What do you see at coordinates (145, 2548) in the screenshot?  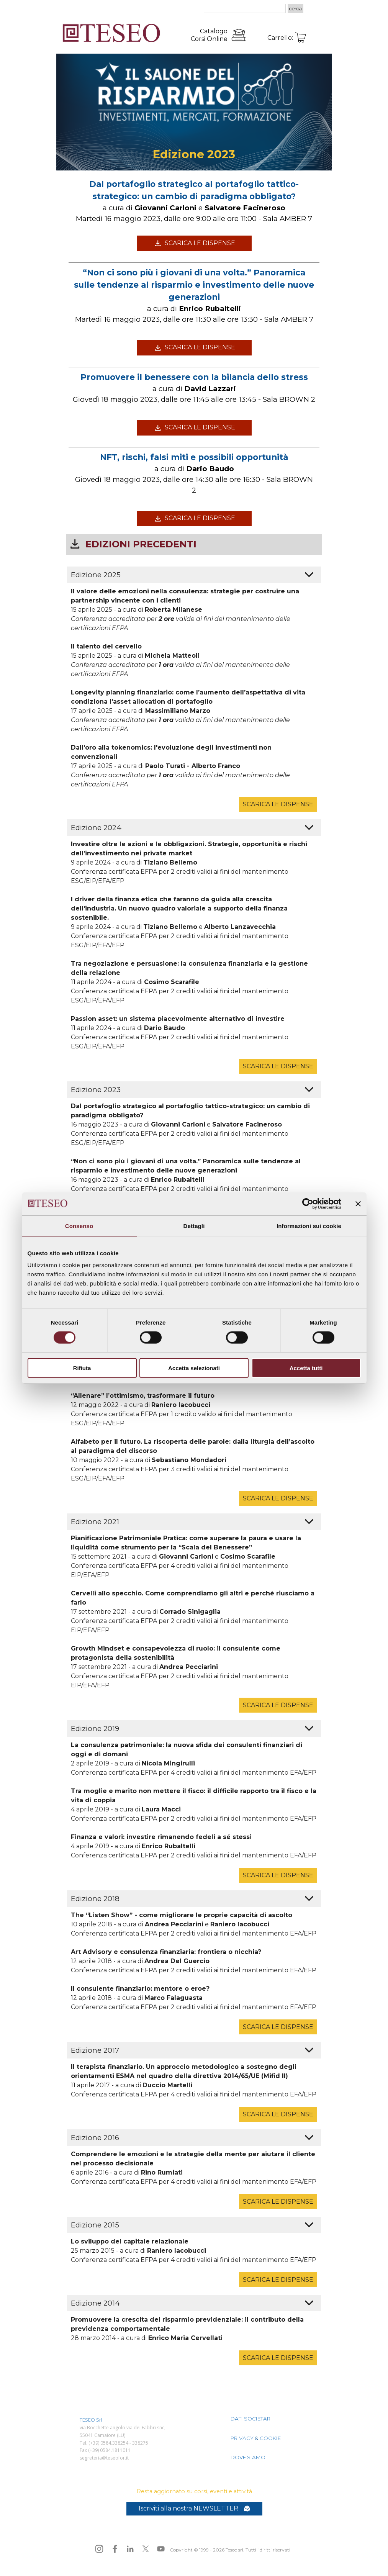 I see `[x]` at bounding box center [145, 2548].